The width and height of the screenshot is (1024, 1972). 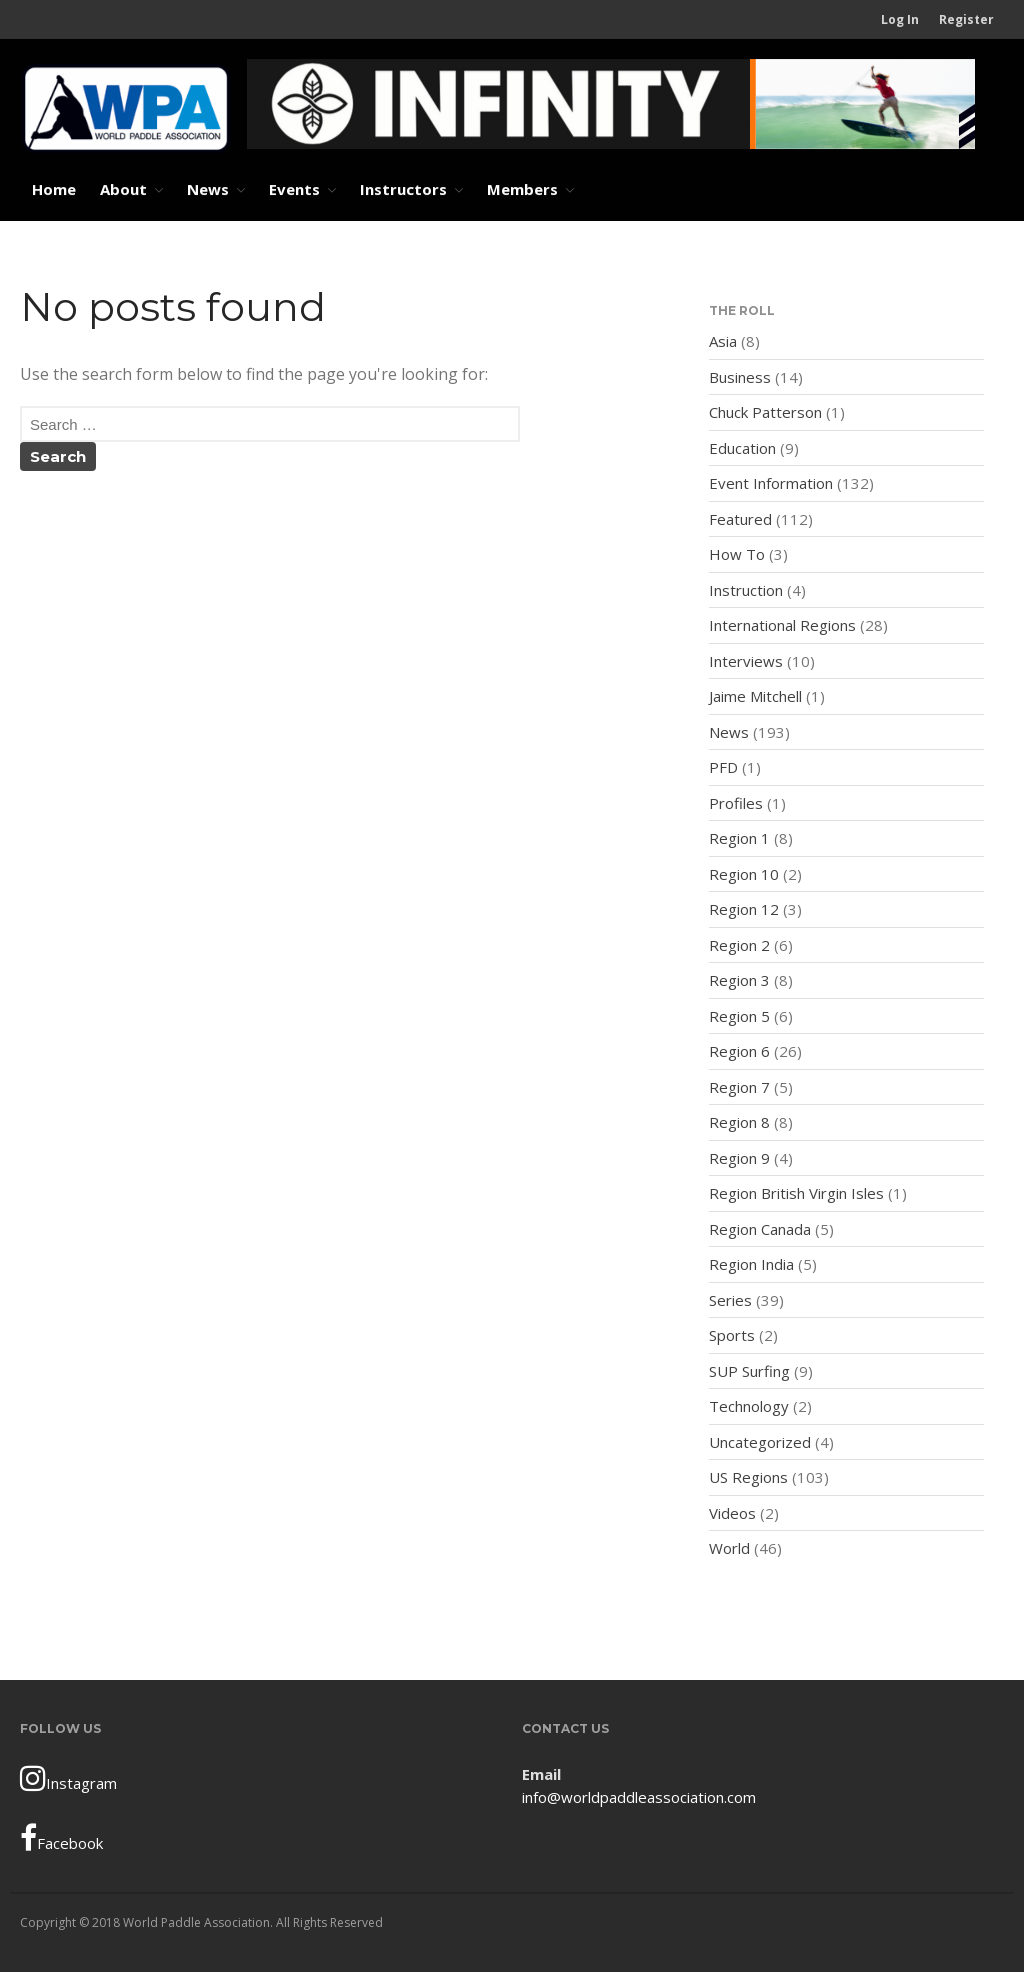 I want to click on International Regions, so click(x=782, y=625).